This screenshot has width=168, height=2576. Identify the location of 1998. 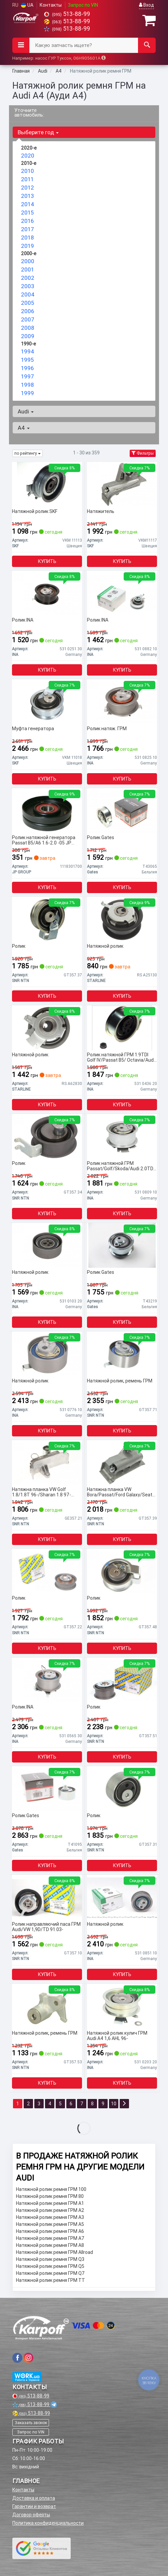
(27, 384).